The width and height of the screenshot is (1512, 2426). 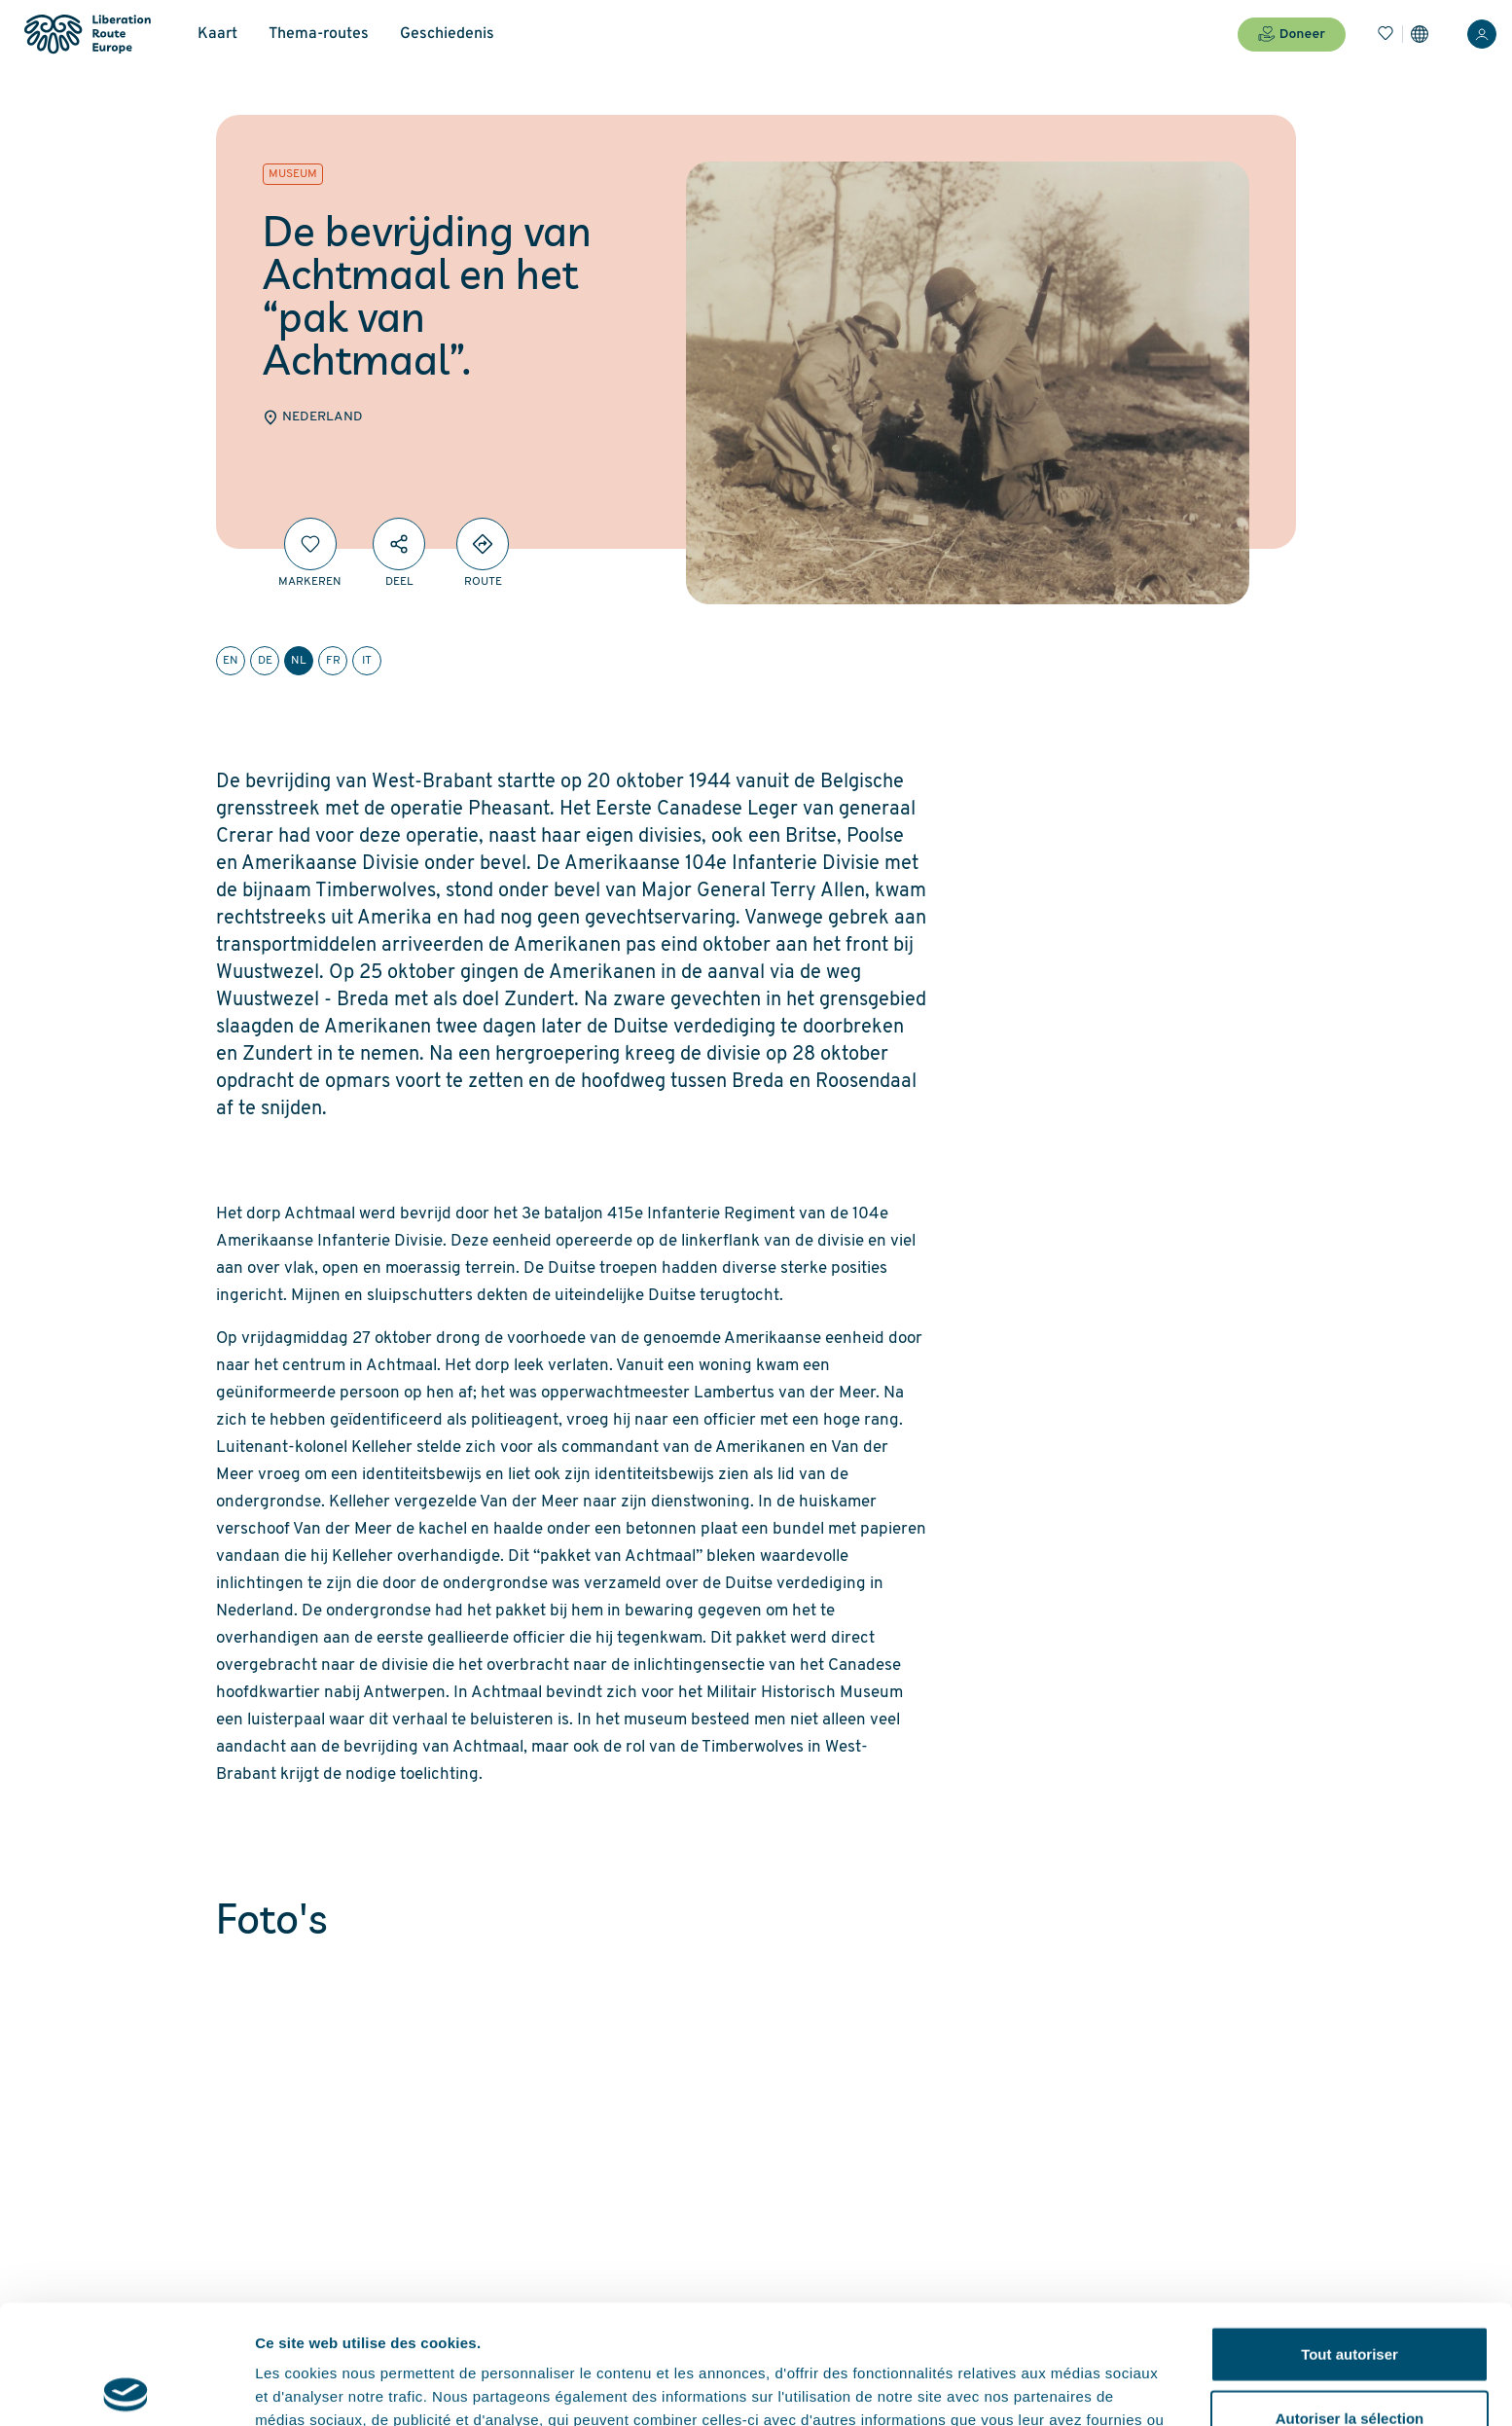 What do you see at coordinates (1349, 2235) in the screenshot?
I see `Tout autoriser` at bounding box center [1349, 2235].